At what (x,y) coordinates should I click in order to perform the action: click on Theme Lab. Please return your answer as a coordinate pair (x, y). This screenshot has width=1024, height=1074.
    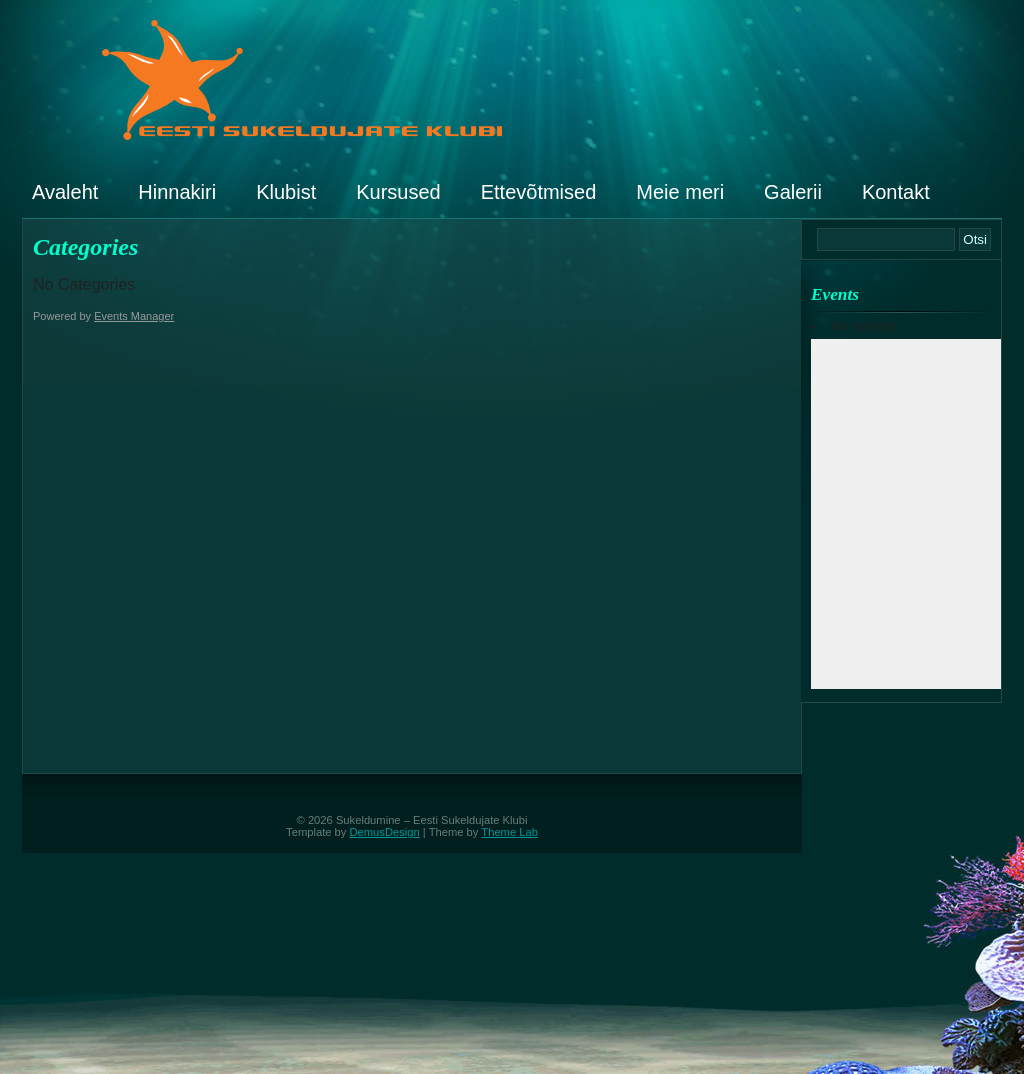
    Looking at the image, I should click on (509, 832).